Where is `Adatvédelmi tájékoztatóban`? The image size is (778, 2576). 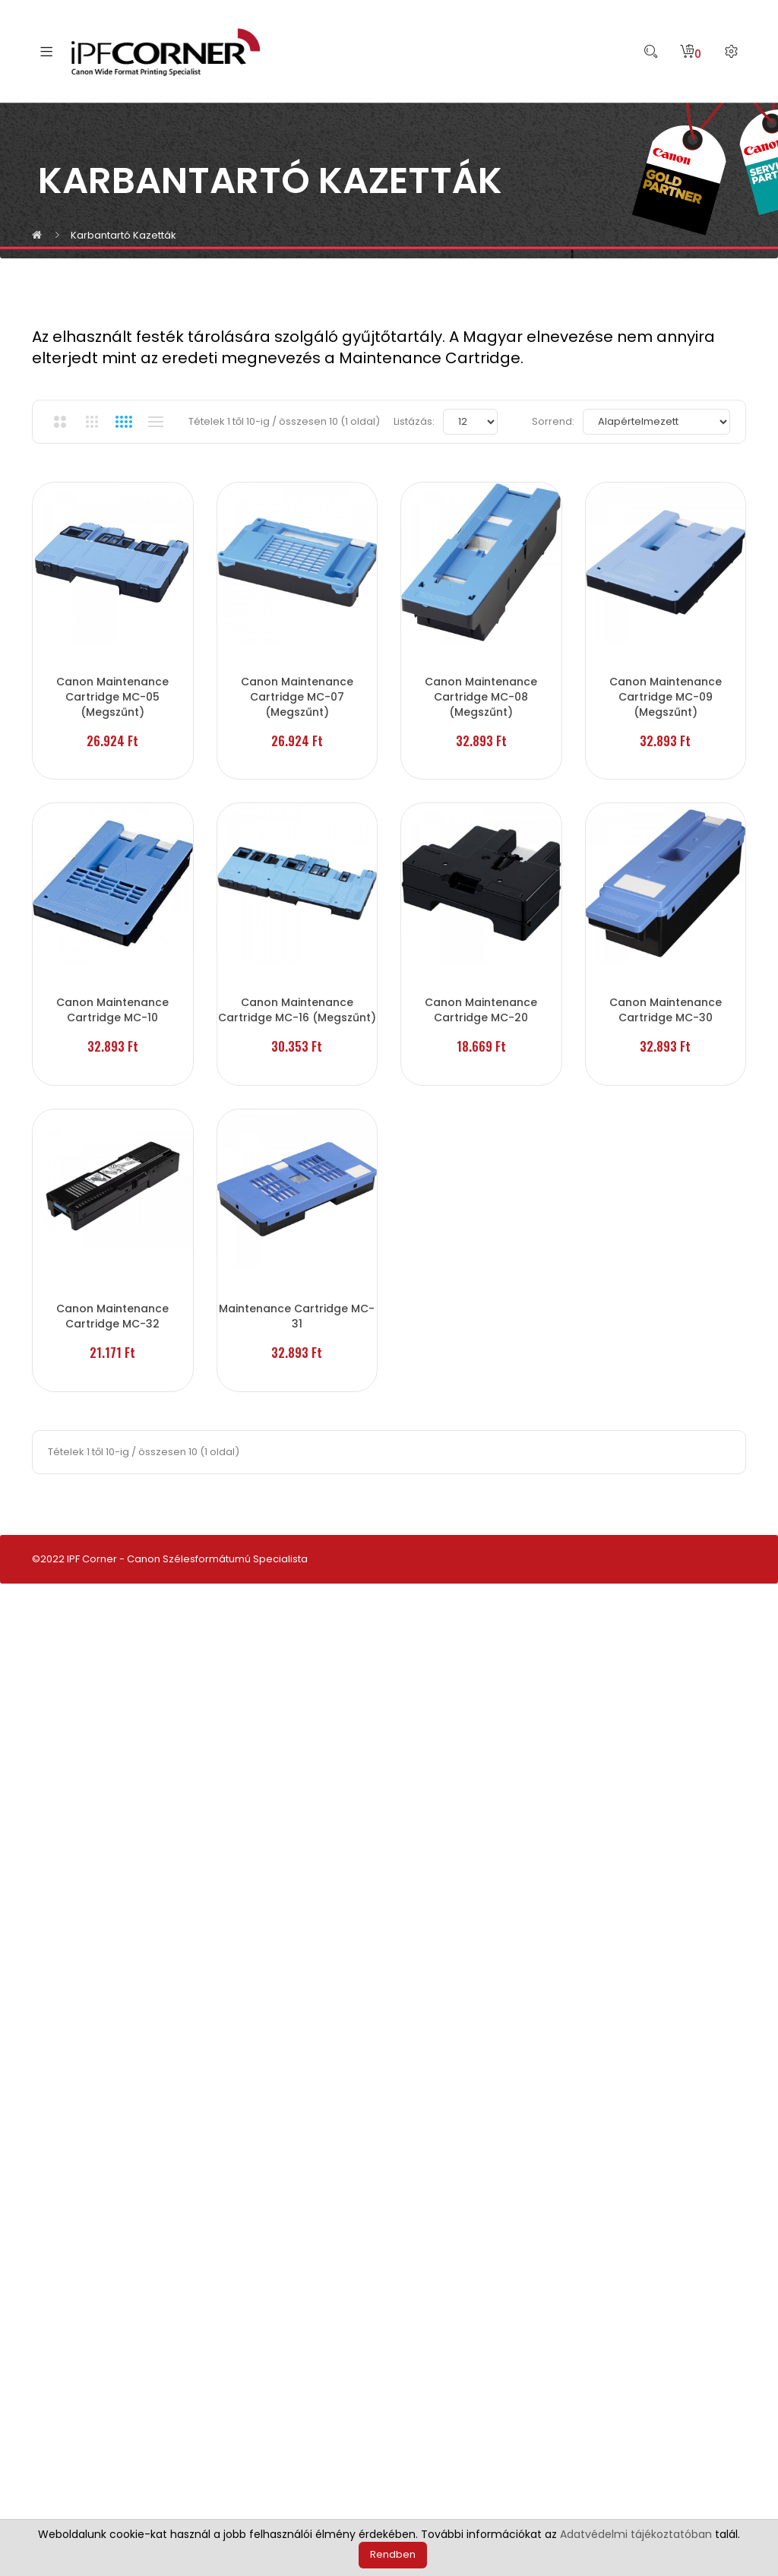
Adatvédelmi tájékoztatóban is located at coordinates (636, 2534).